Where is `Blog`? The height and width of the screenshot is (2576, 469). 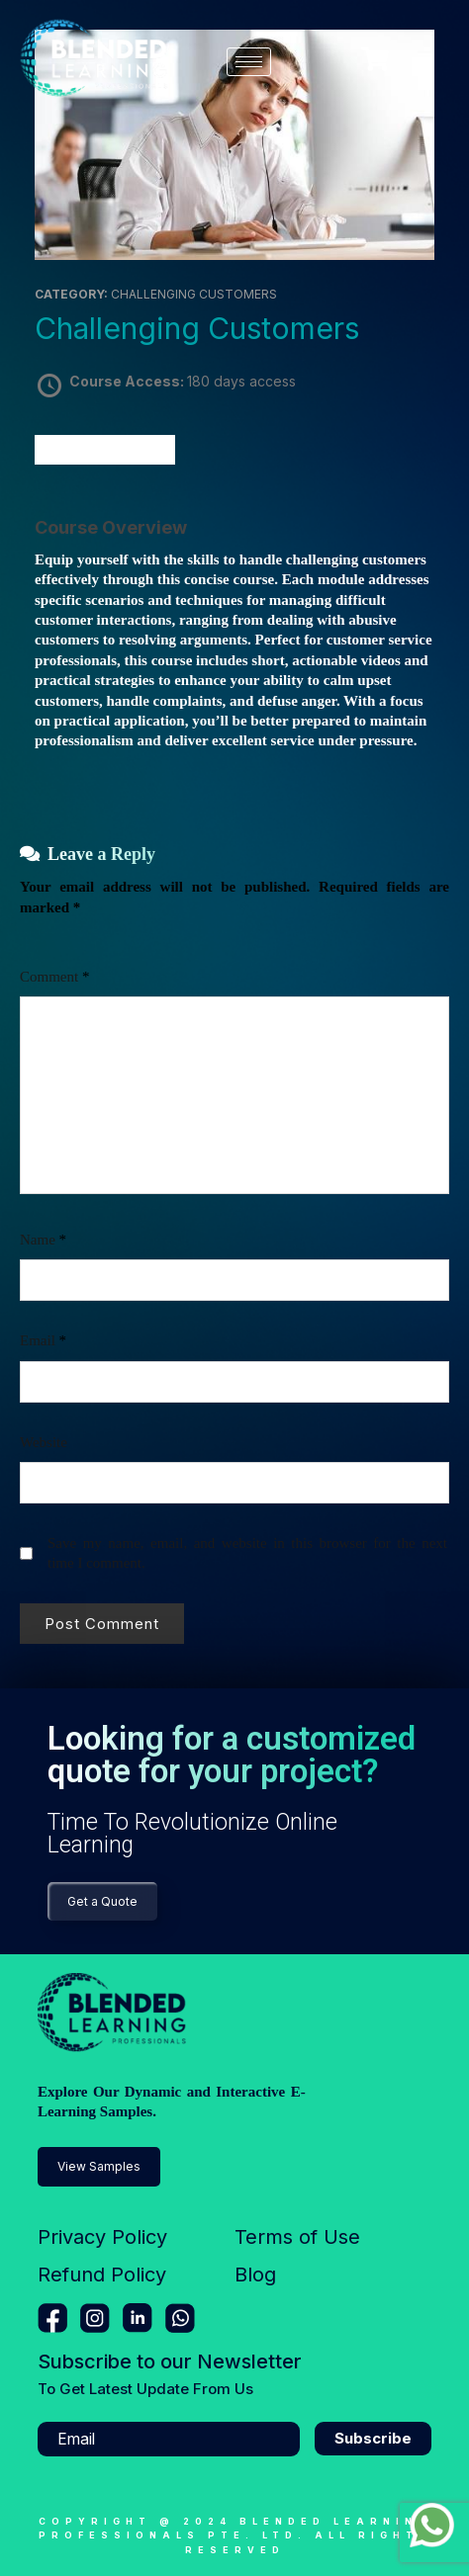 Blog is located at coordinates (255, 2274).